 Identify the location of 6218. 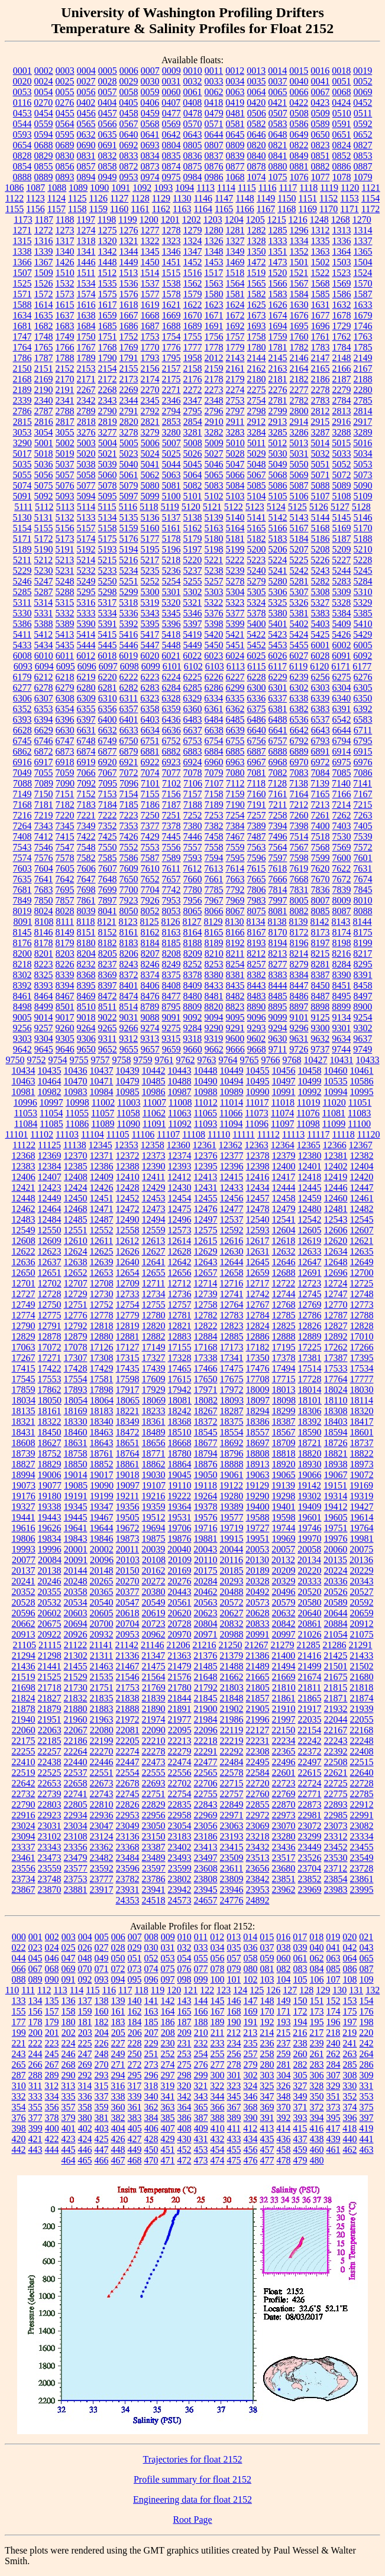
(65, 677).